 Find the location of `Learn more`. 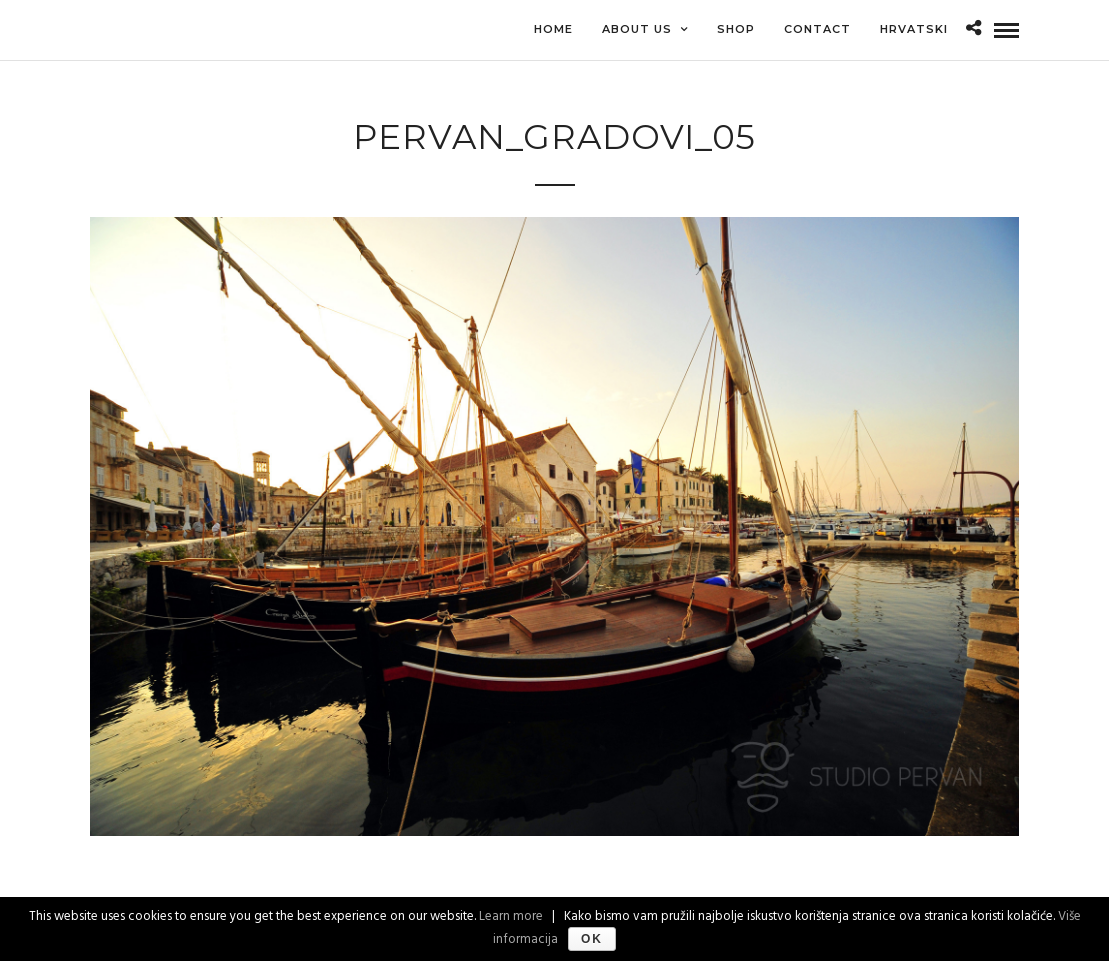

Learn more is located at coordinates (511, 916).